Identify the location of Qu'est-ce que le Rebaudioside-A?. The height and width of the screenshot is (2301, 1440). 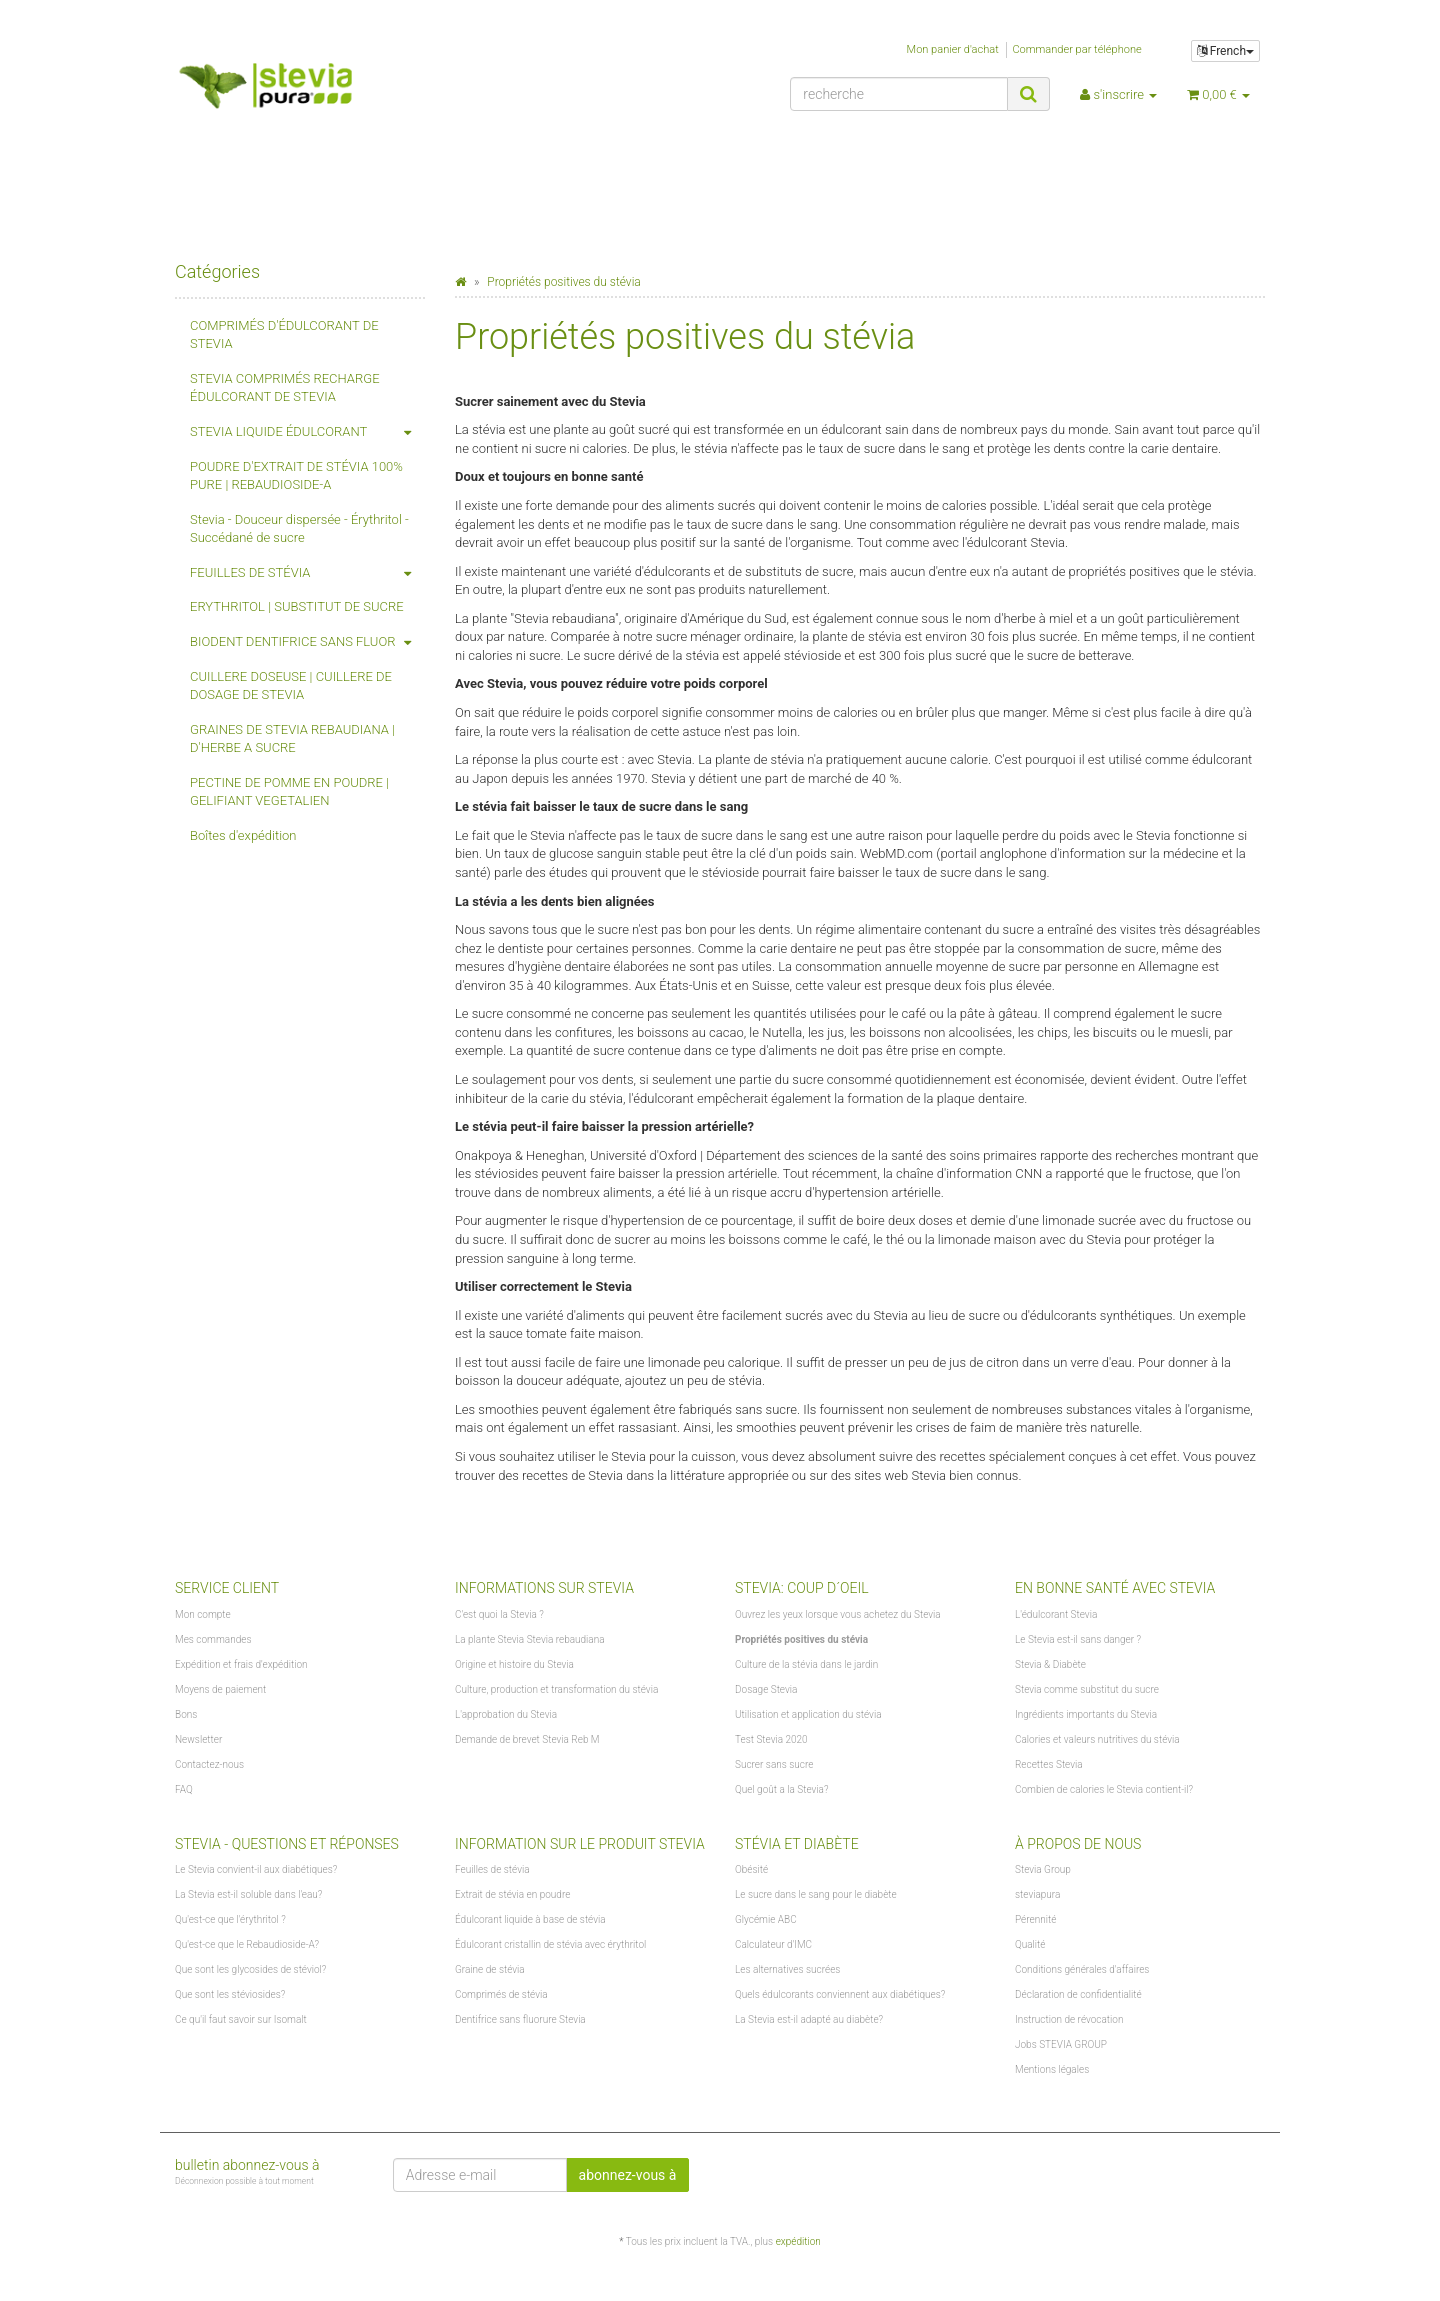
(247, 1944).